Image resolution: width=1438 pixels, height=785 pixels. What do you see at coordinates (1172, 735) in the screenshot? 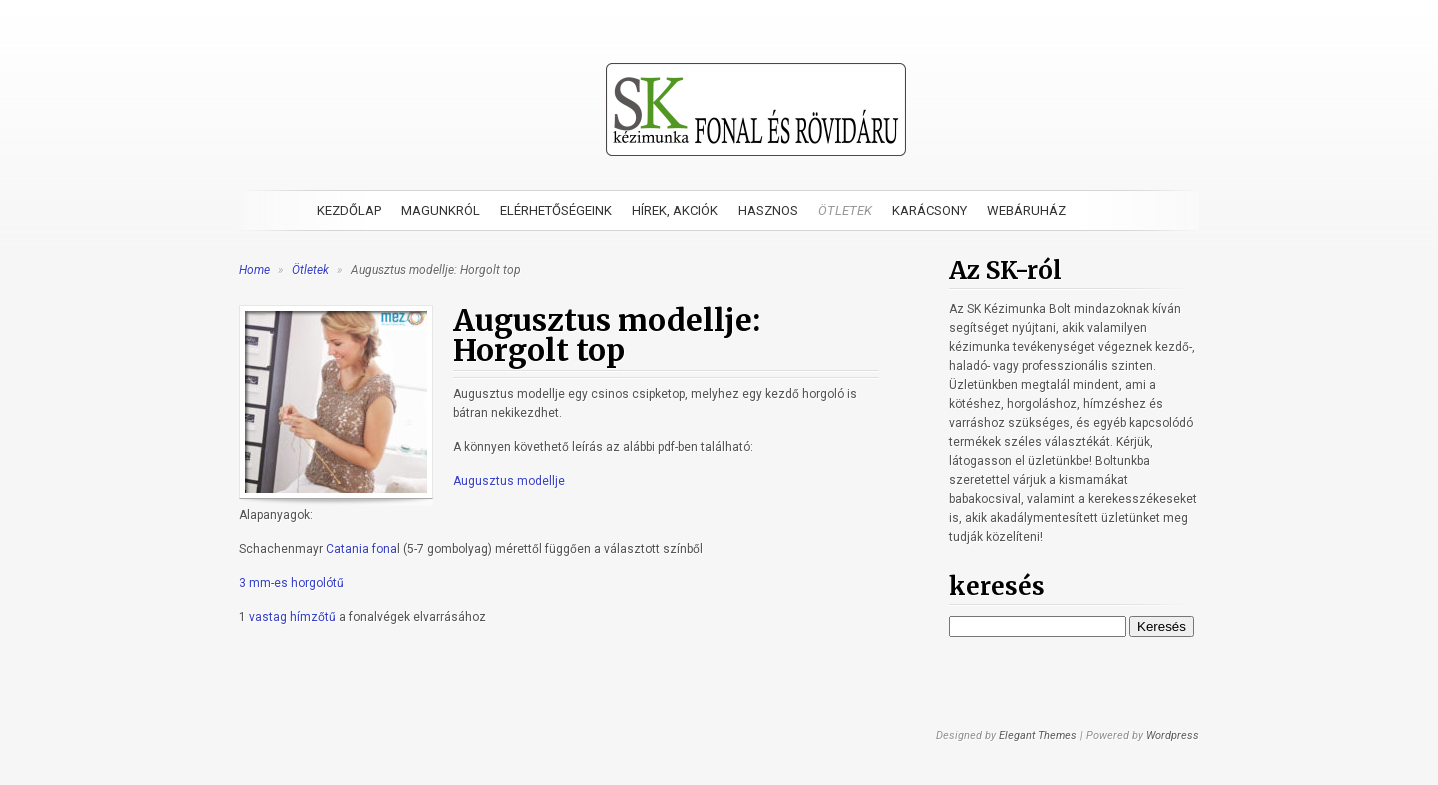
I see `Wordpress` at bounding box center [1172, 735].